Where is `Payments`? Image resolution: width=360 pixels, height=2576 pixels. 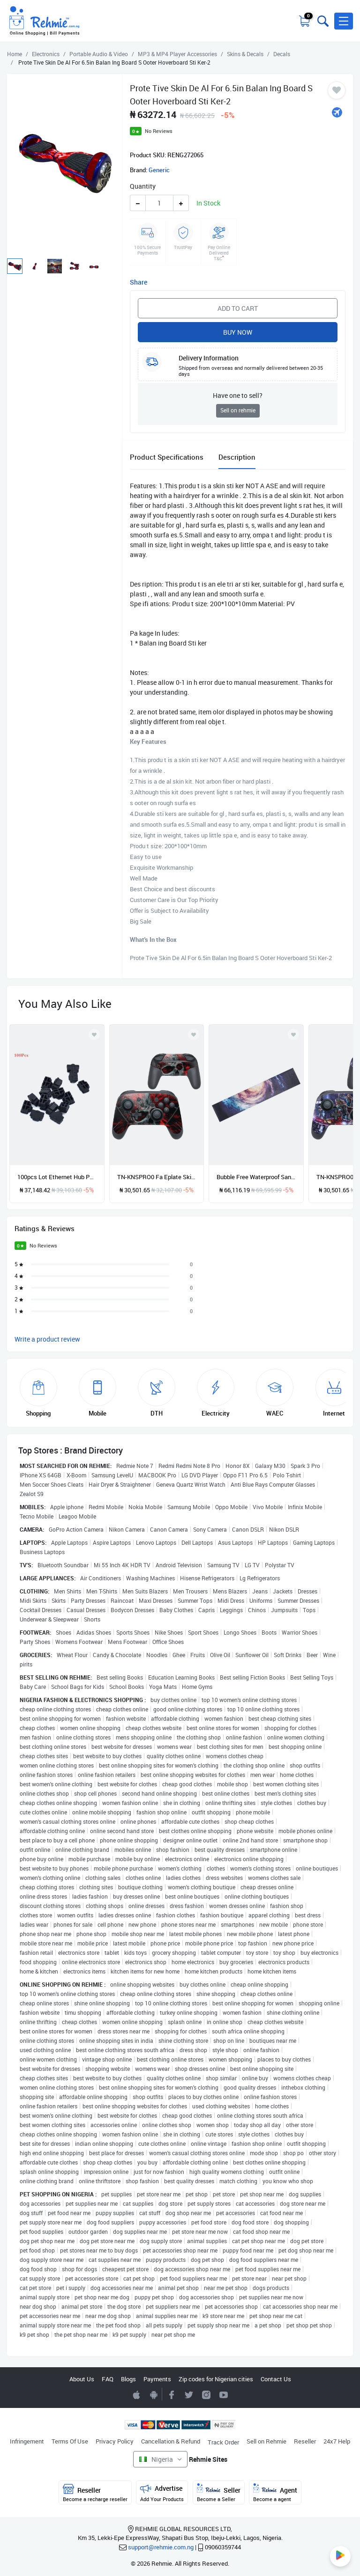
Payments is located at coordinates (157, 2379).